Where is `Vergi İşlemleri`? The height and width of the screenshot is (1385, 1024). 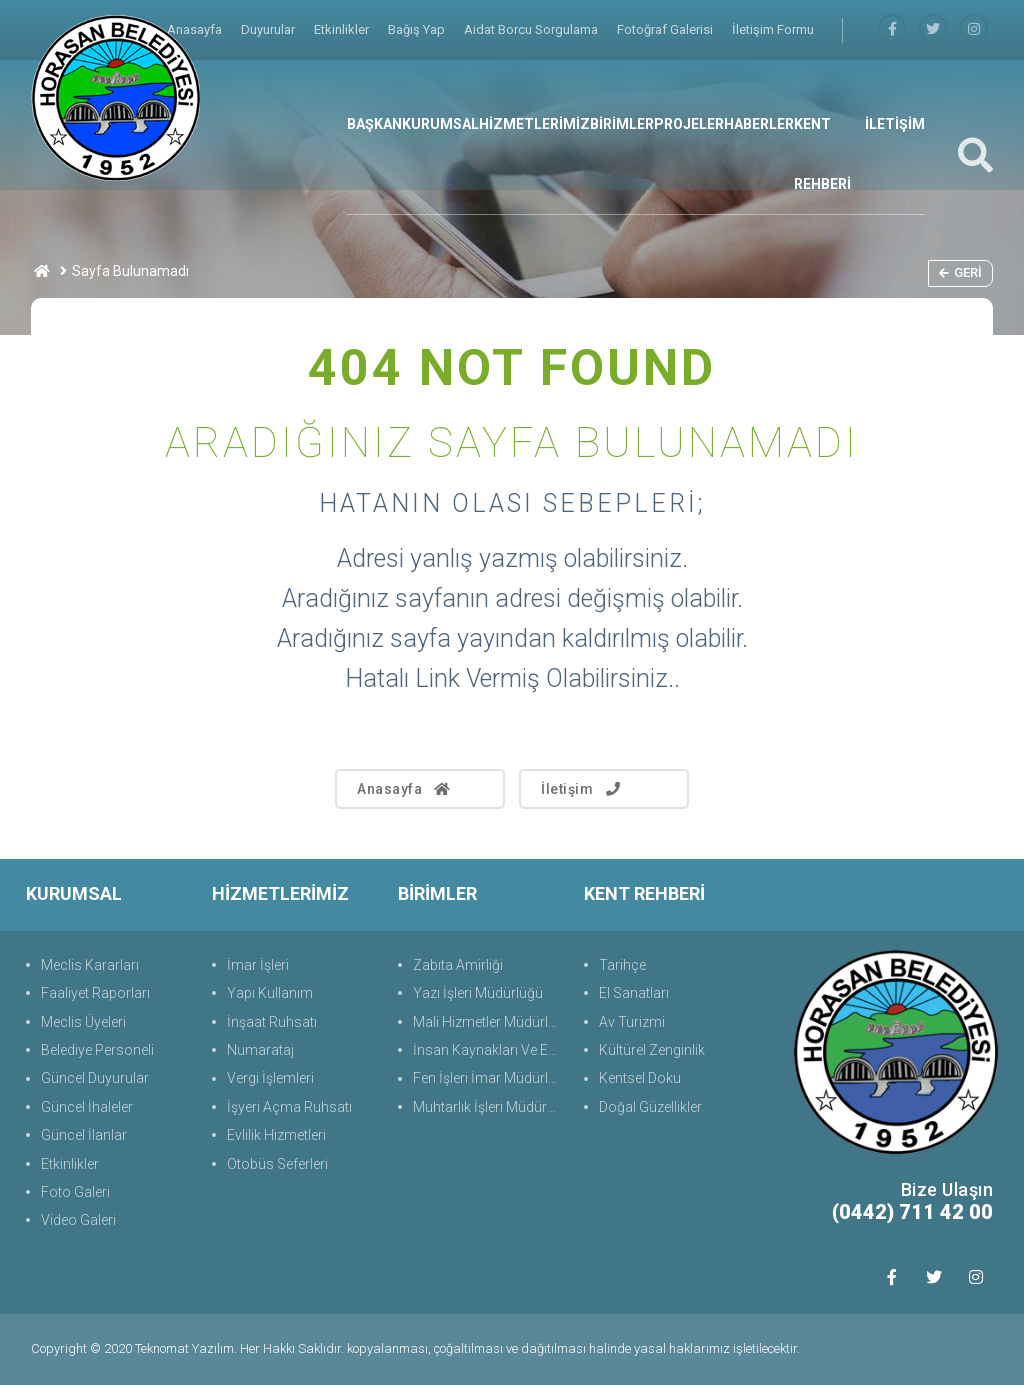
Vergi İşlemleri is located at coordinates (270, 1078).